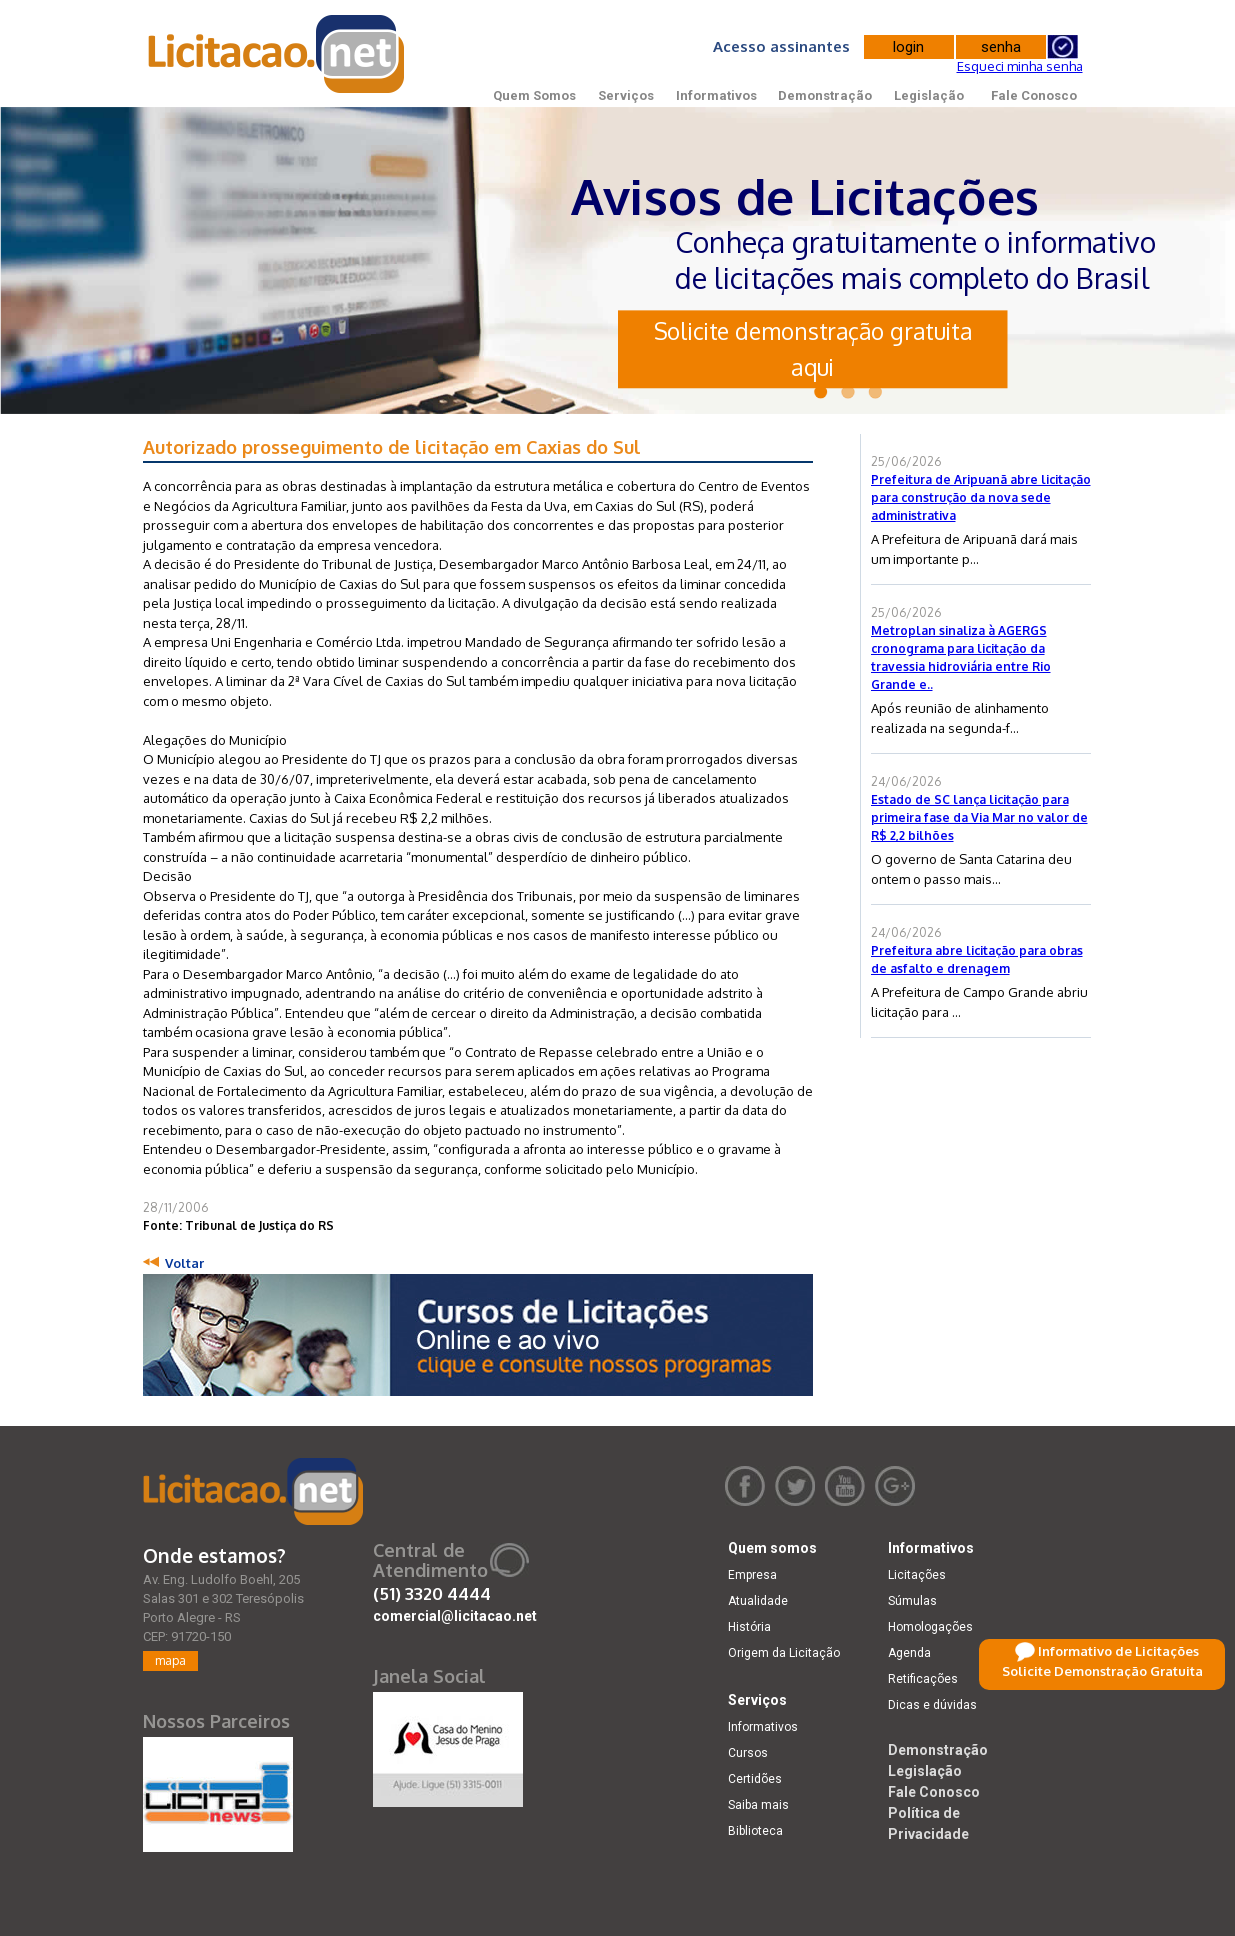  I want to click on Origem da Licitação, so click(784, 1653).